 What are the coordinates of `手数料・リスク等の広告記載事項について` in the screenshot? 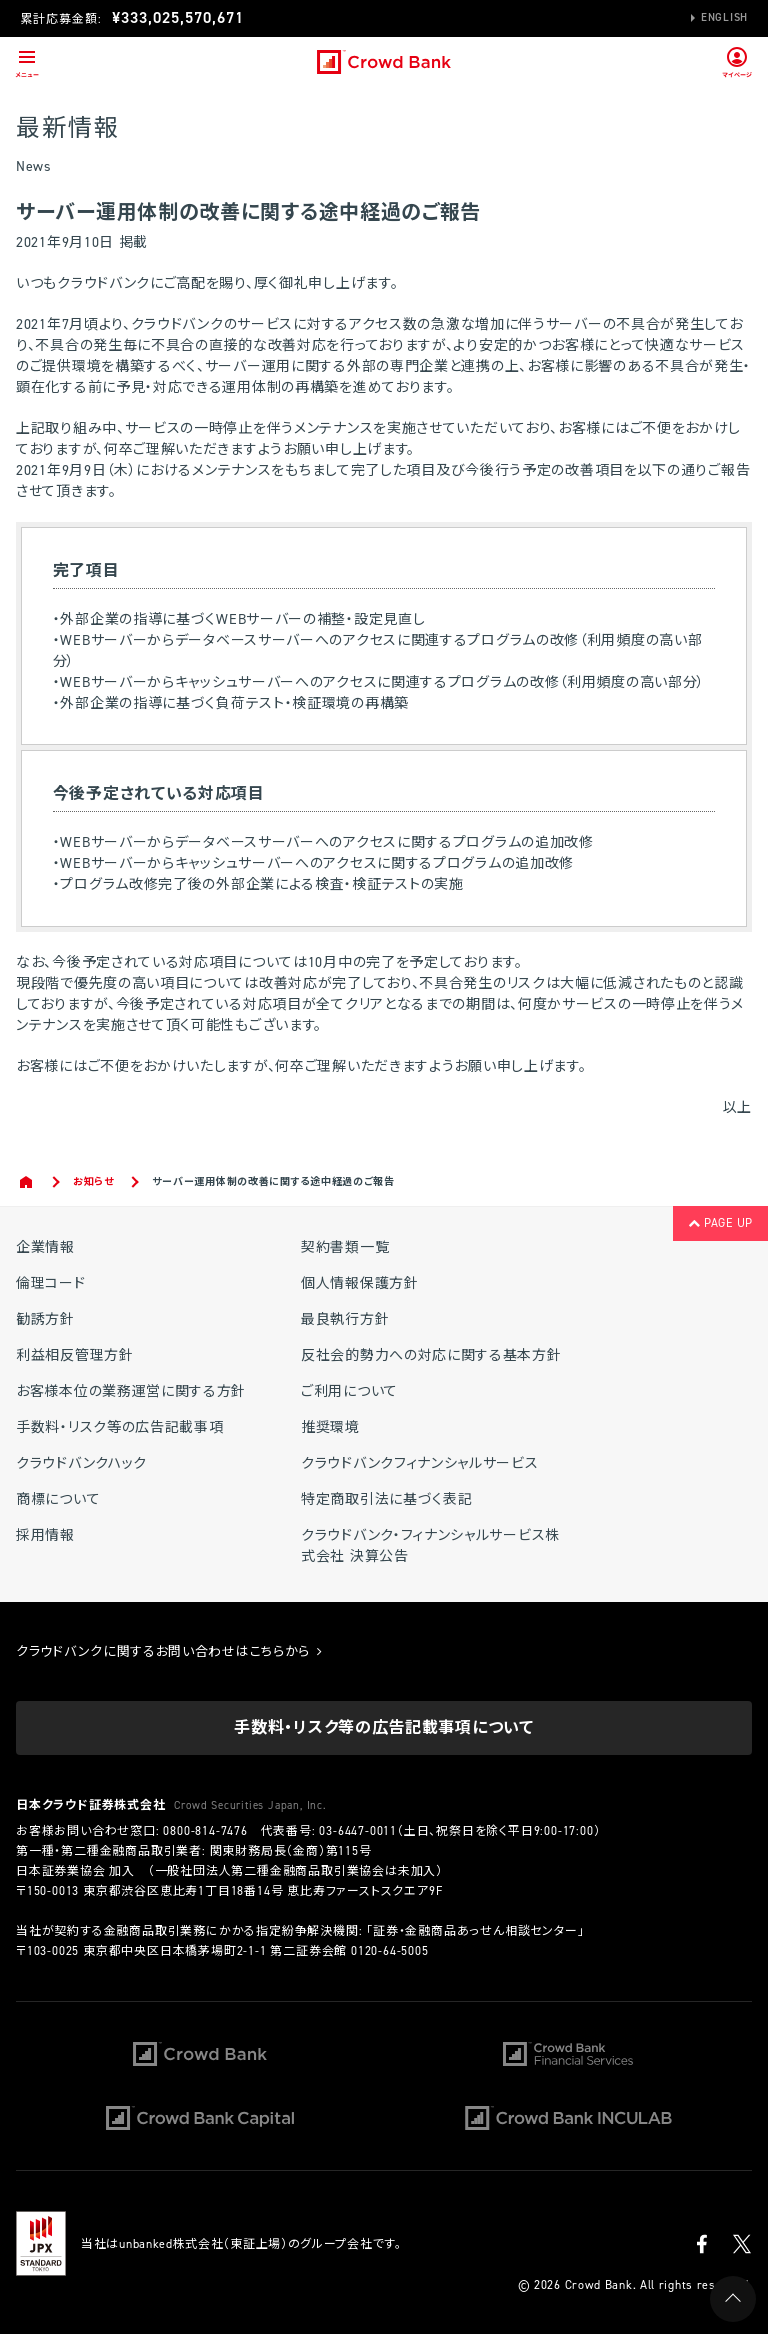 It's located at (383, 1727).